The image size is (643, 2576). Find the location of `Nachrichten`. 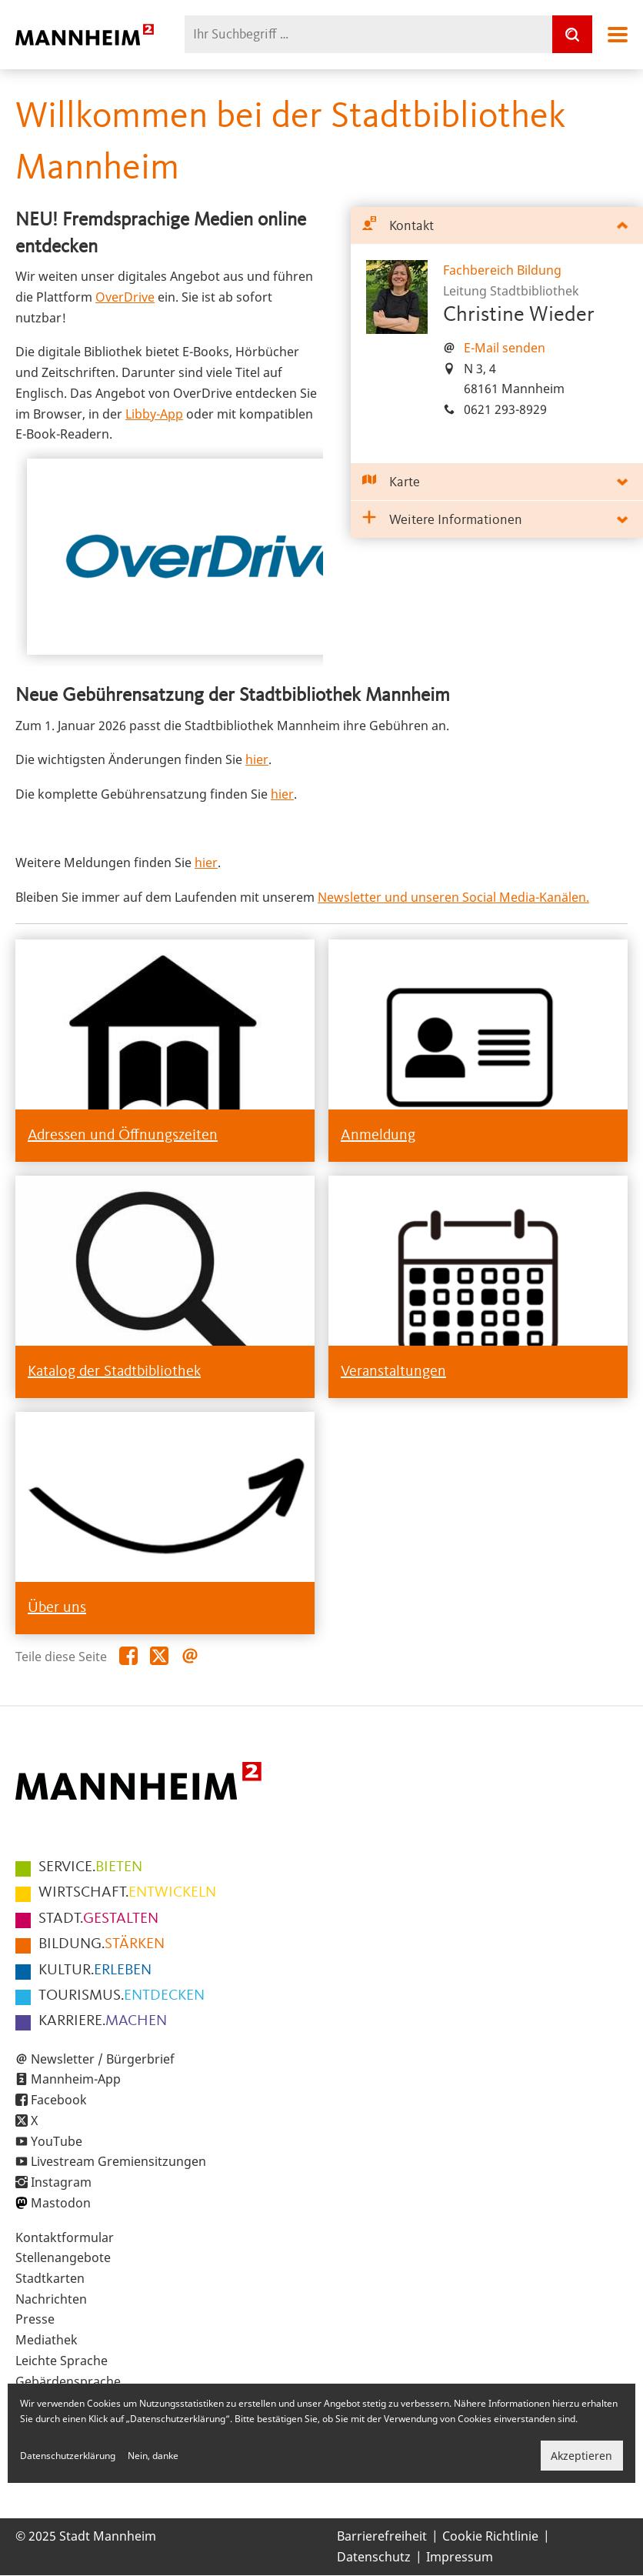

Nachrichten is located at coordinates (51, 2299).